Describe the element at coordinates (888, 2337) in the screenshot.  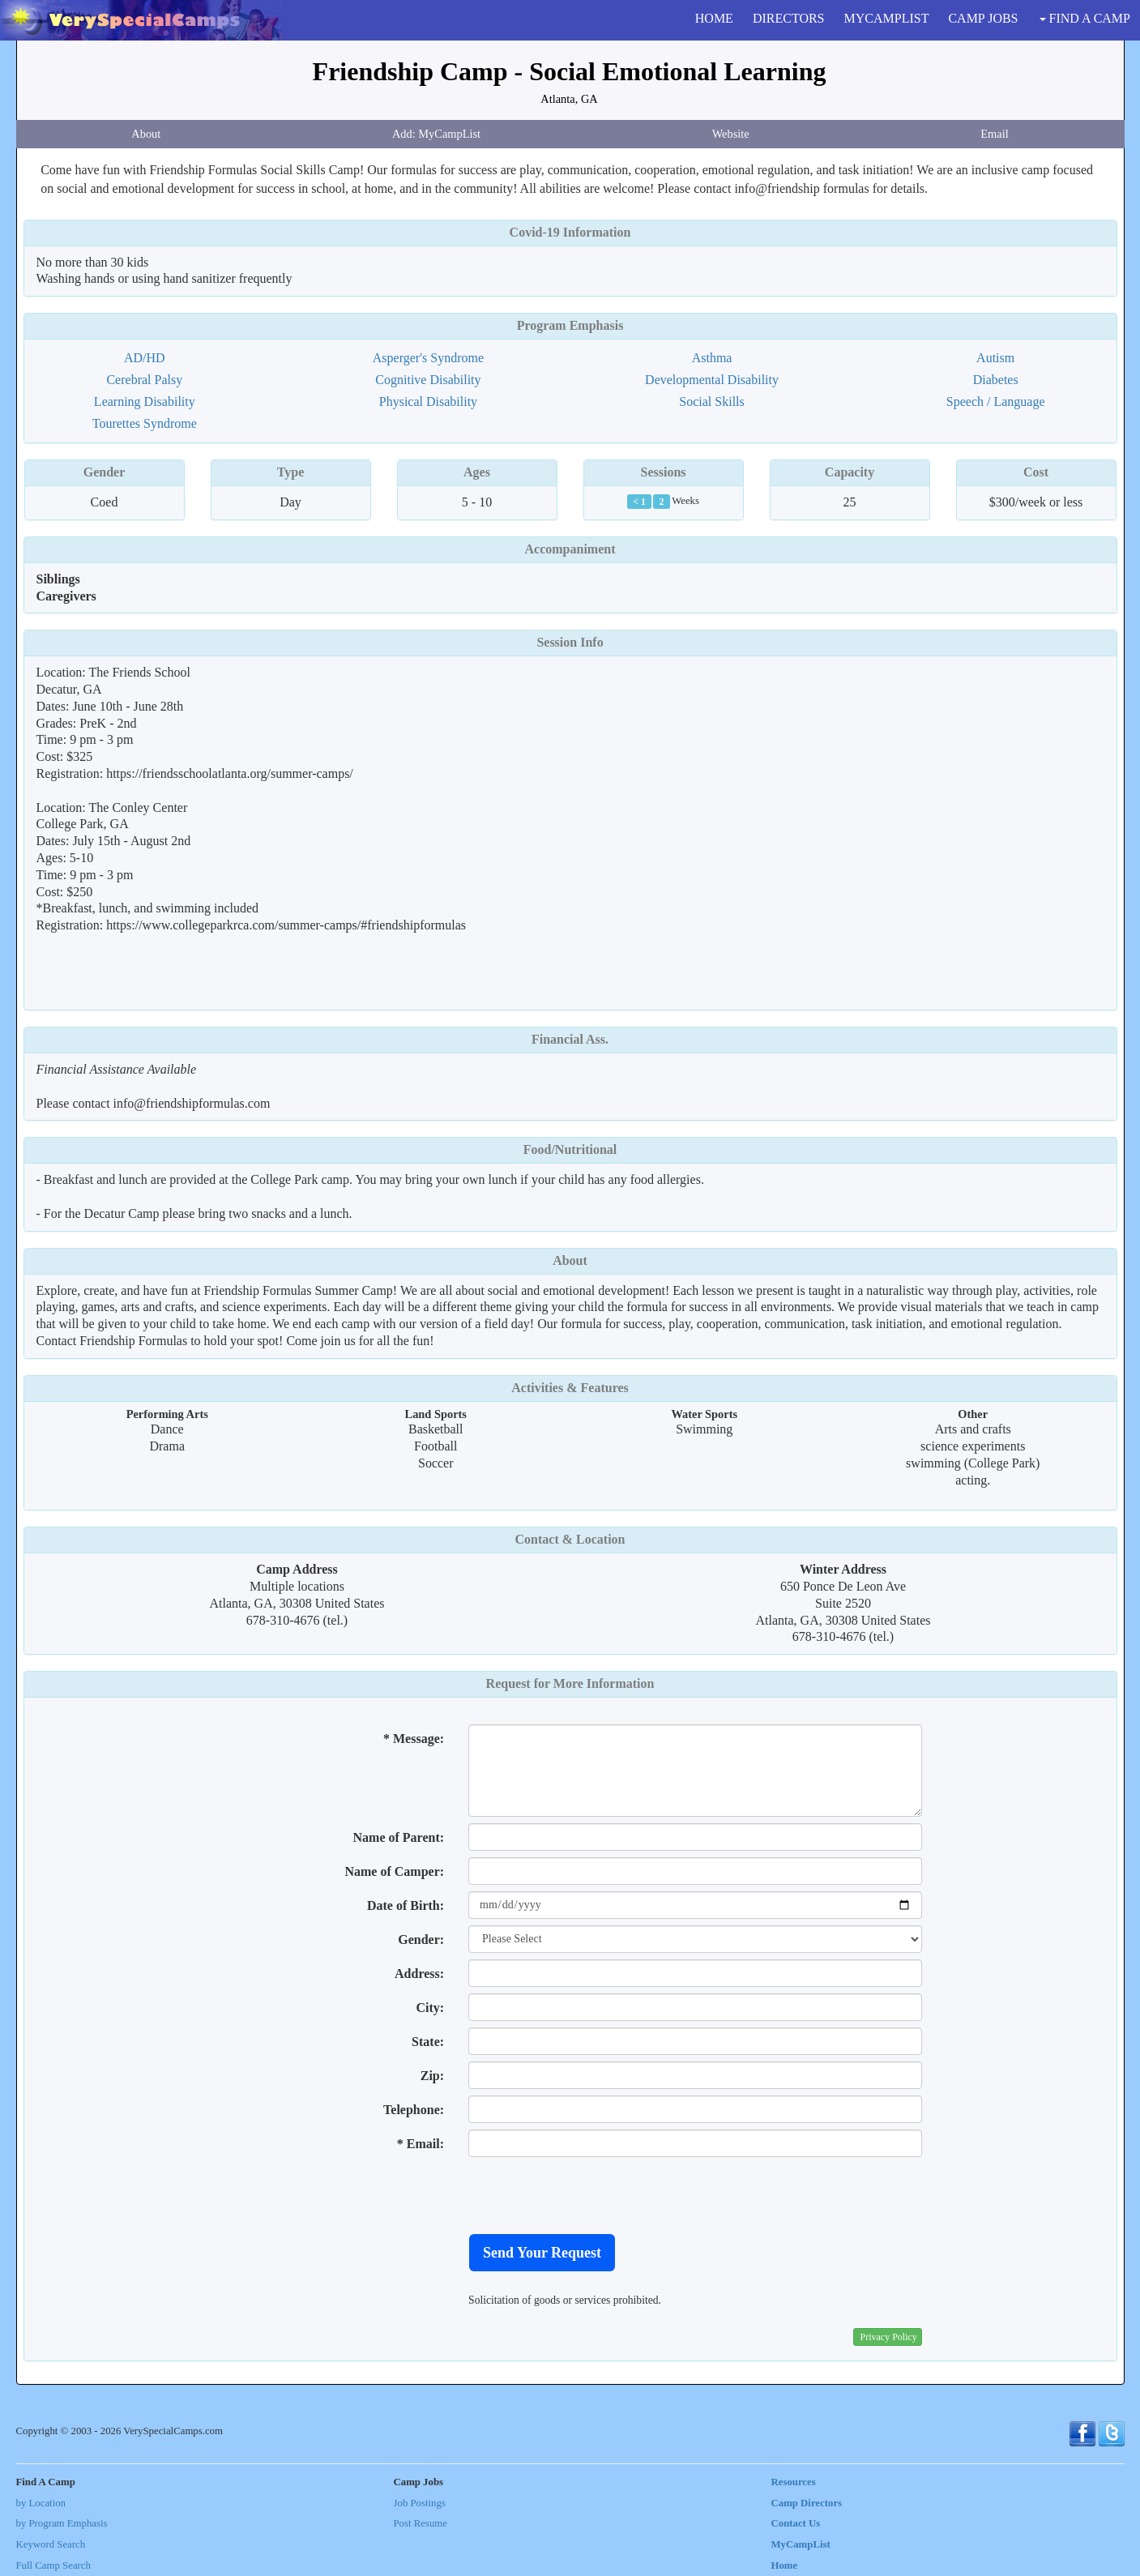
I see `Privacy Policy [button]` at that location.